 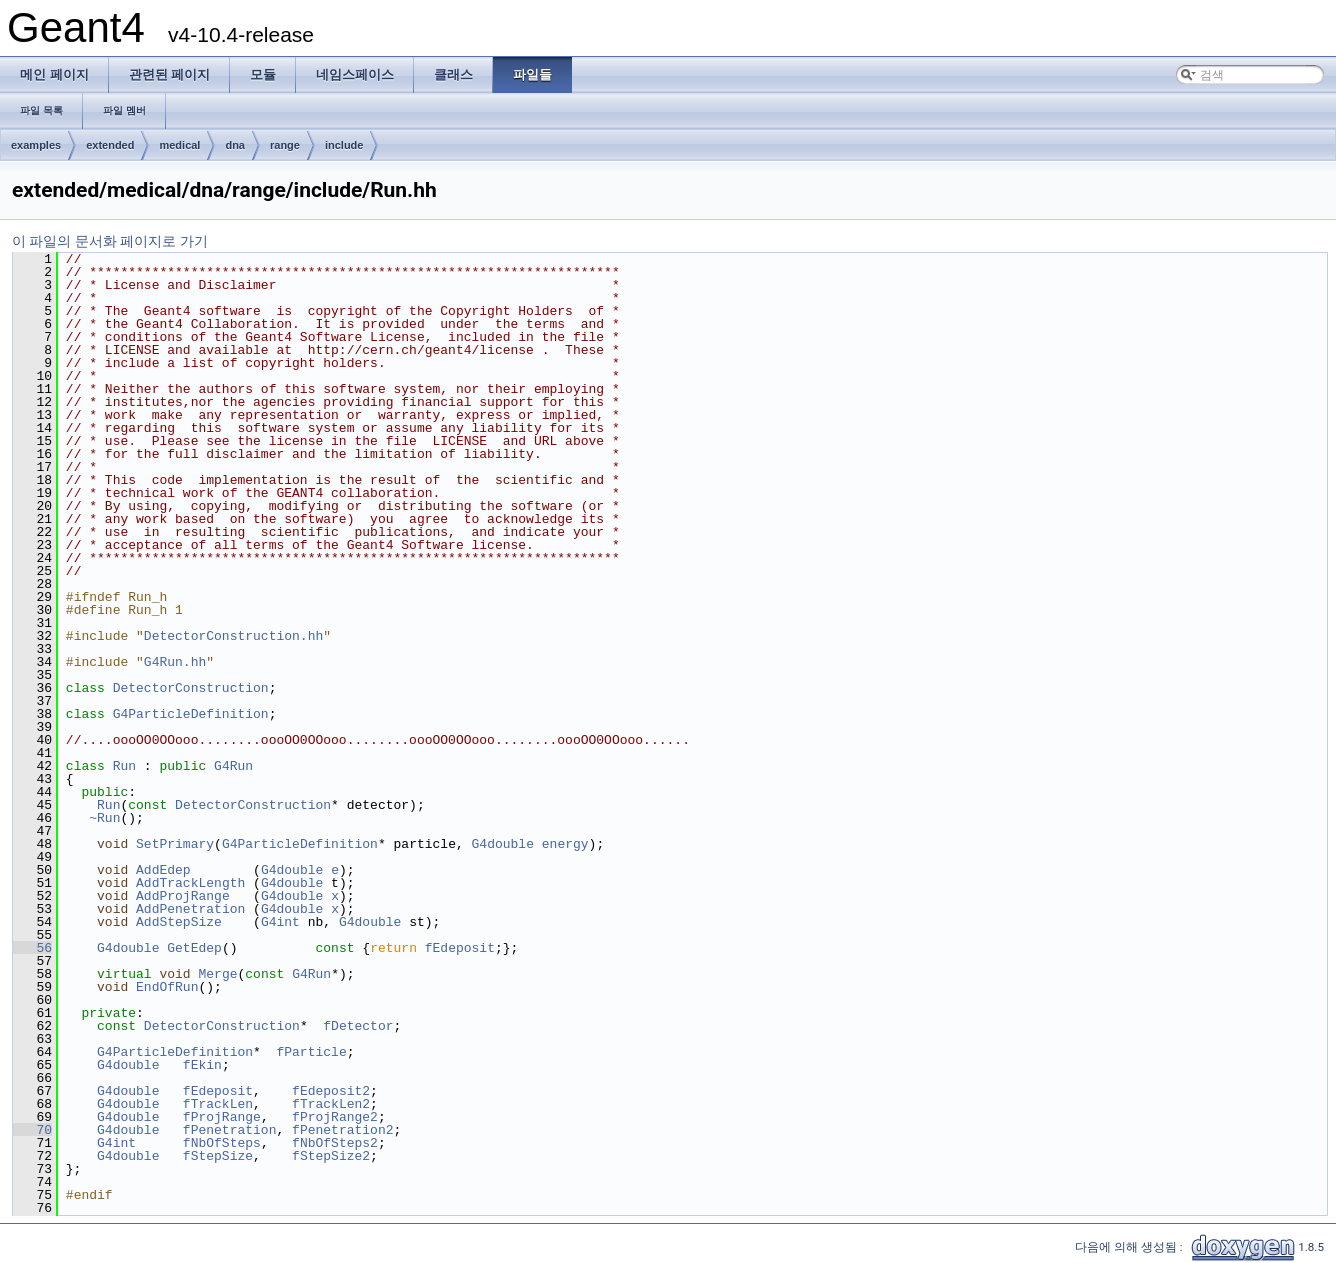 What do you see at coordinates (104, 818) in the screenshot?
I see `~Run` at bounding box center [104, 818].